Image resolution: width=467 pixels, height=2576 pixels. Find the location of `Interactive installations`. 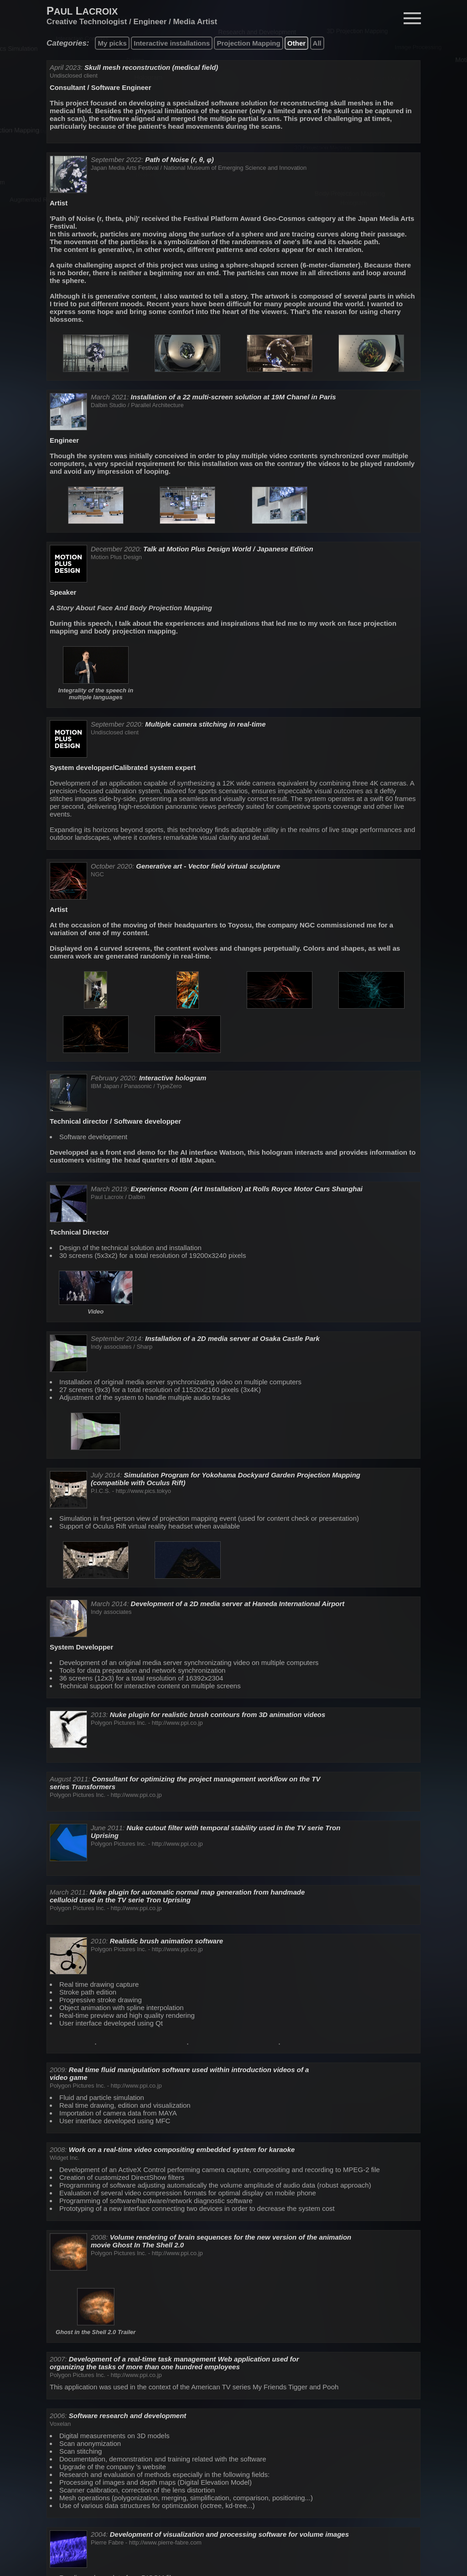

Interactive installations is located at coordinates (172, 43).